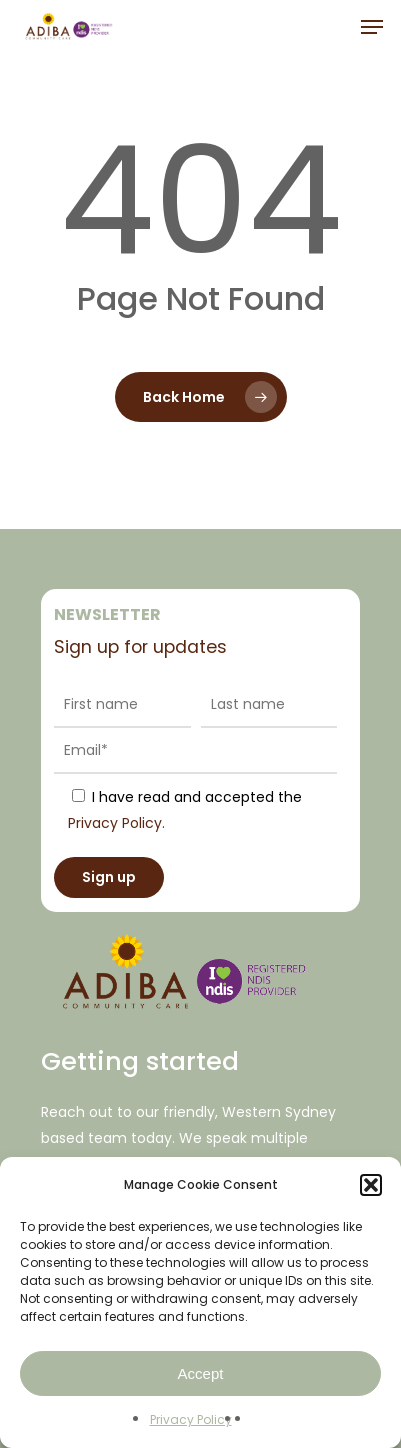  Describe the element at coordinates (371, 1185) in the screenshot. I see `[button]` at that location.